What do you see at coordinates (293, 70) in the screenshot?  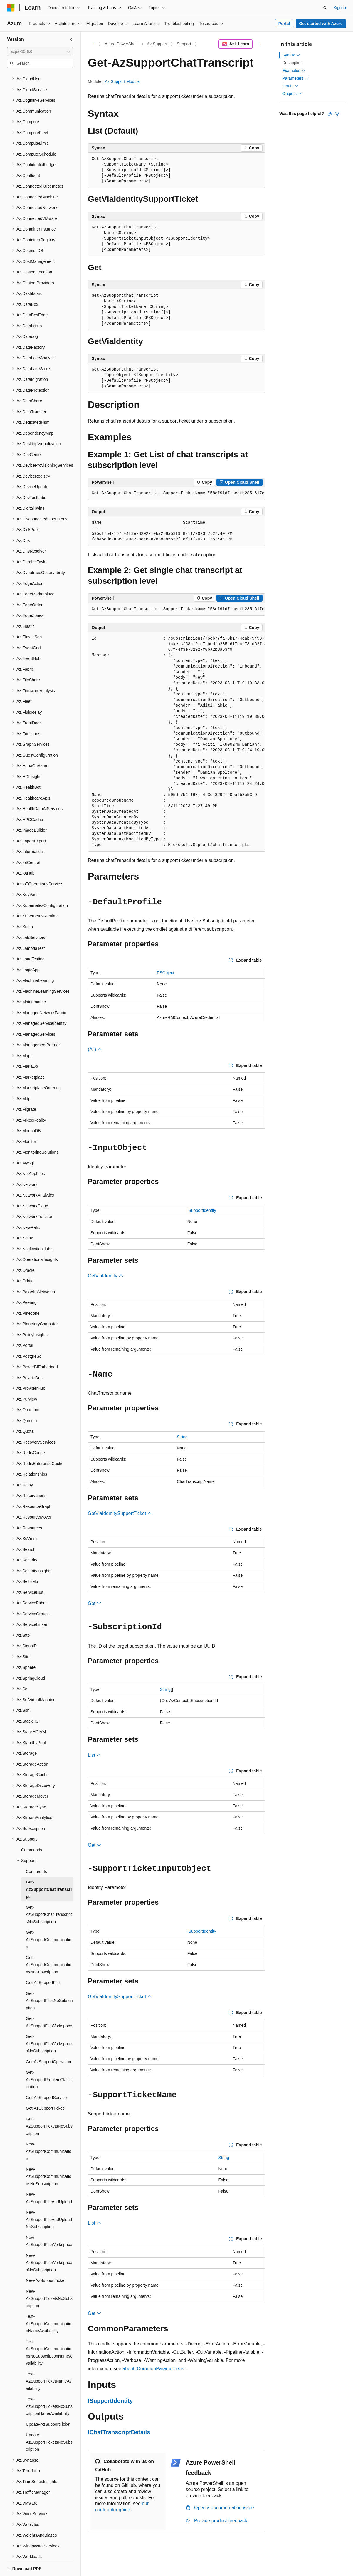 I see `Examples` at bounding box center [293, 70].